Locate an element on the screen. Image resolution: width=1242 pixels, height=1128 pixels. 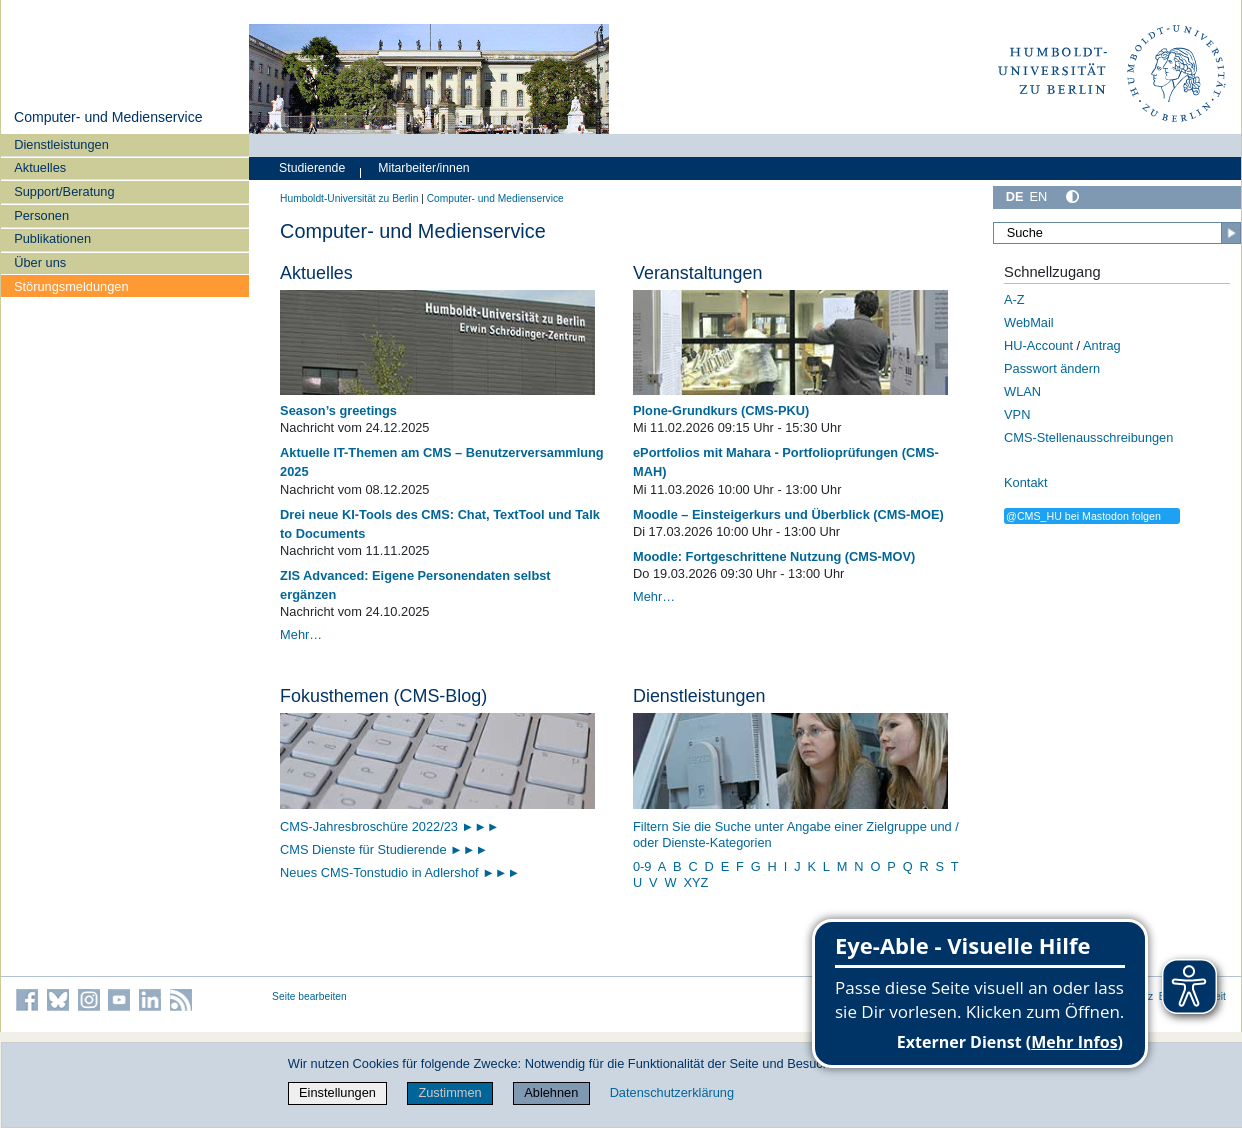
Moodle – Einsteigerkurs und Überblick (CMS-MOE) is located at coordinates (788, 514).